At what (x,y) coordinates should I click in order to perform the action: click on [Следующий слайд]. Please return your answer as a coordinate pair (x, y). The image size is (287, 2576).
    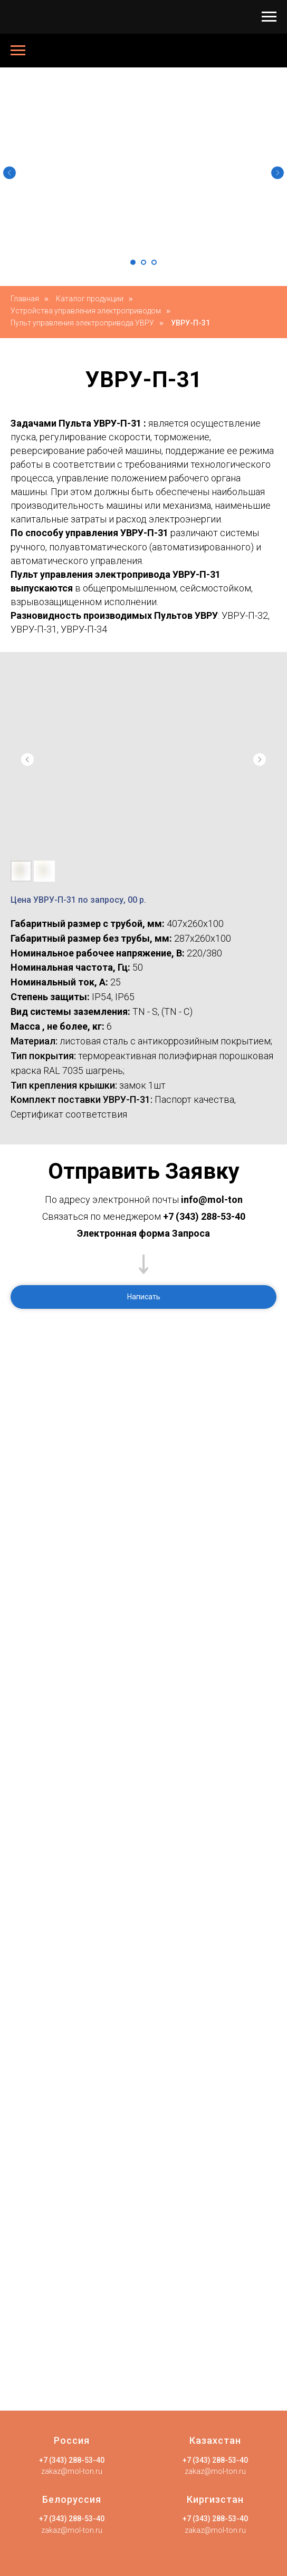
    Looking at the image, I should click on (277, 173).